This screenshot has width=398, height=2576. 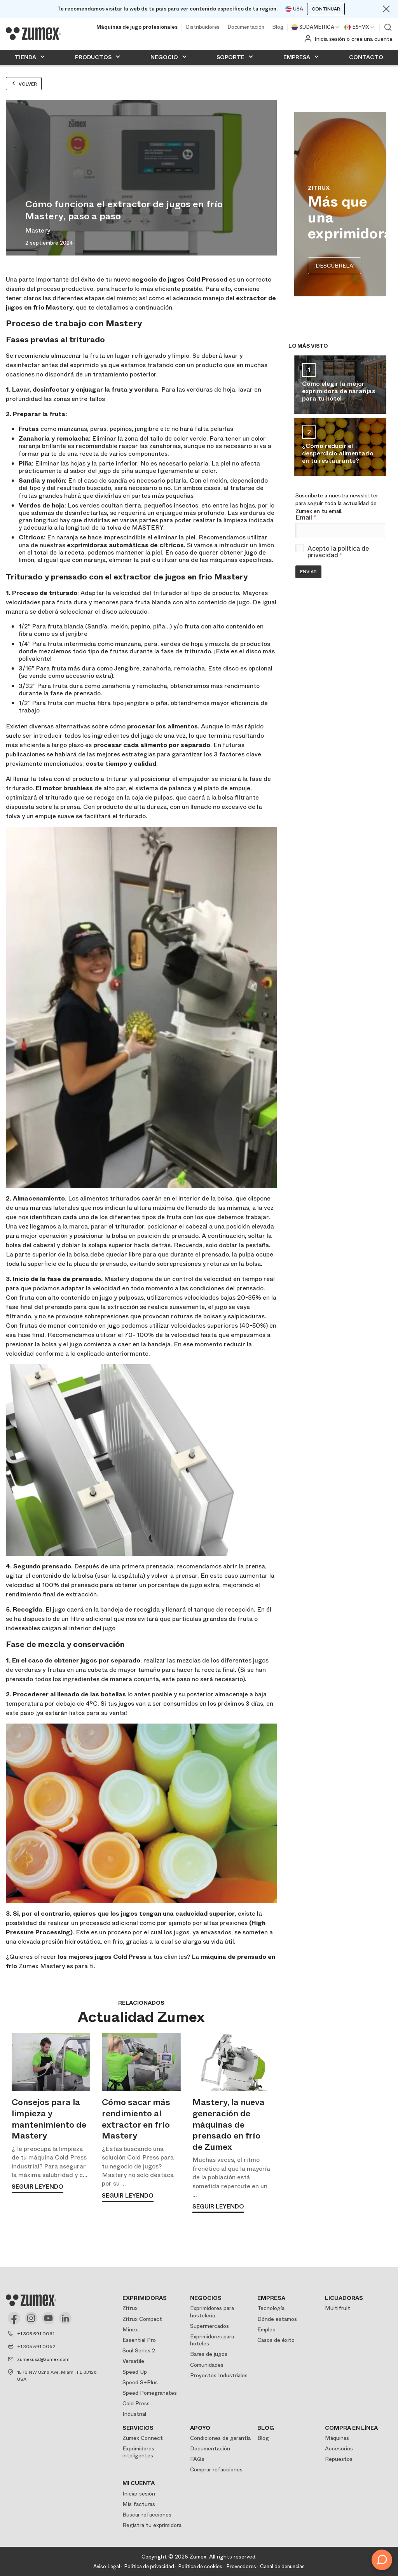 I want to click on Dónde estamos, so click(x=277, y=2319).